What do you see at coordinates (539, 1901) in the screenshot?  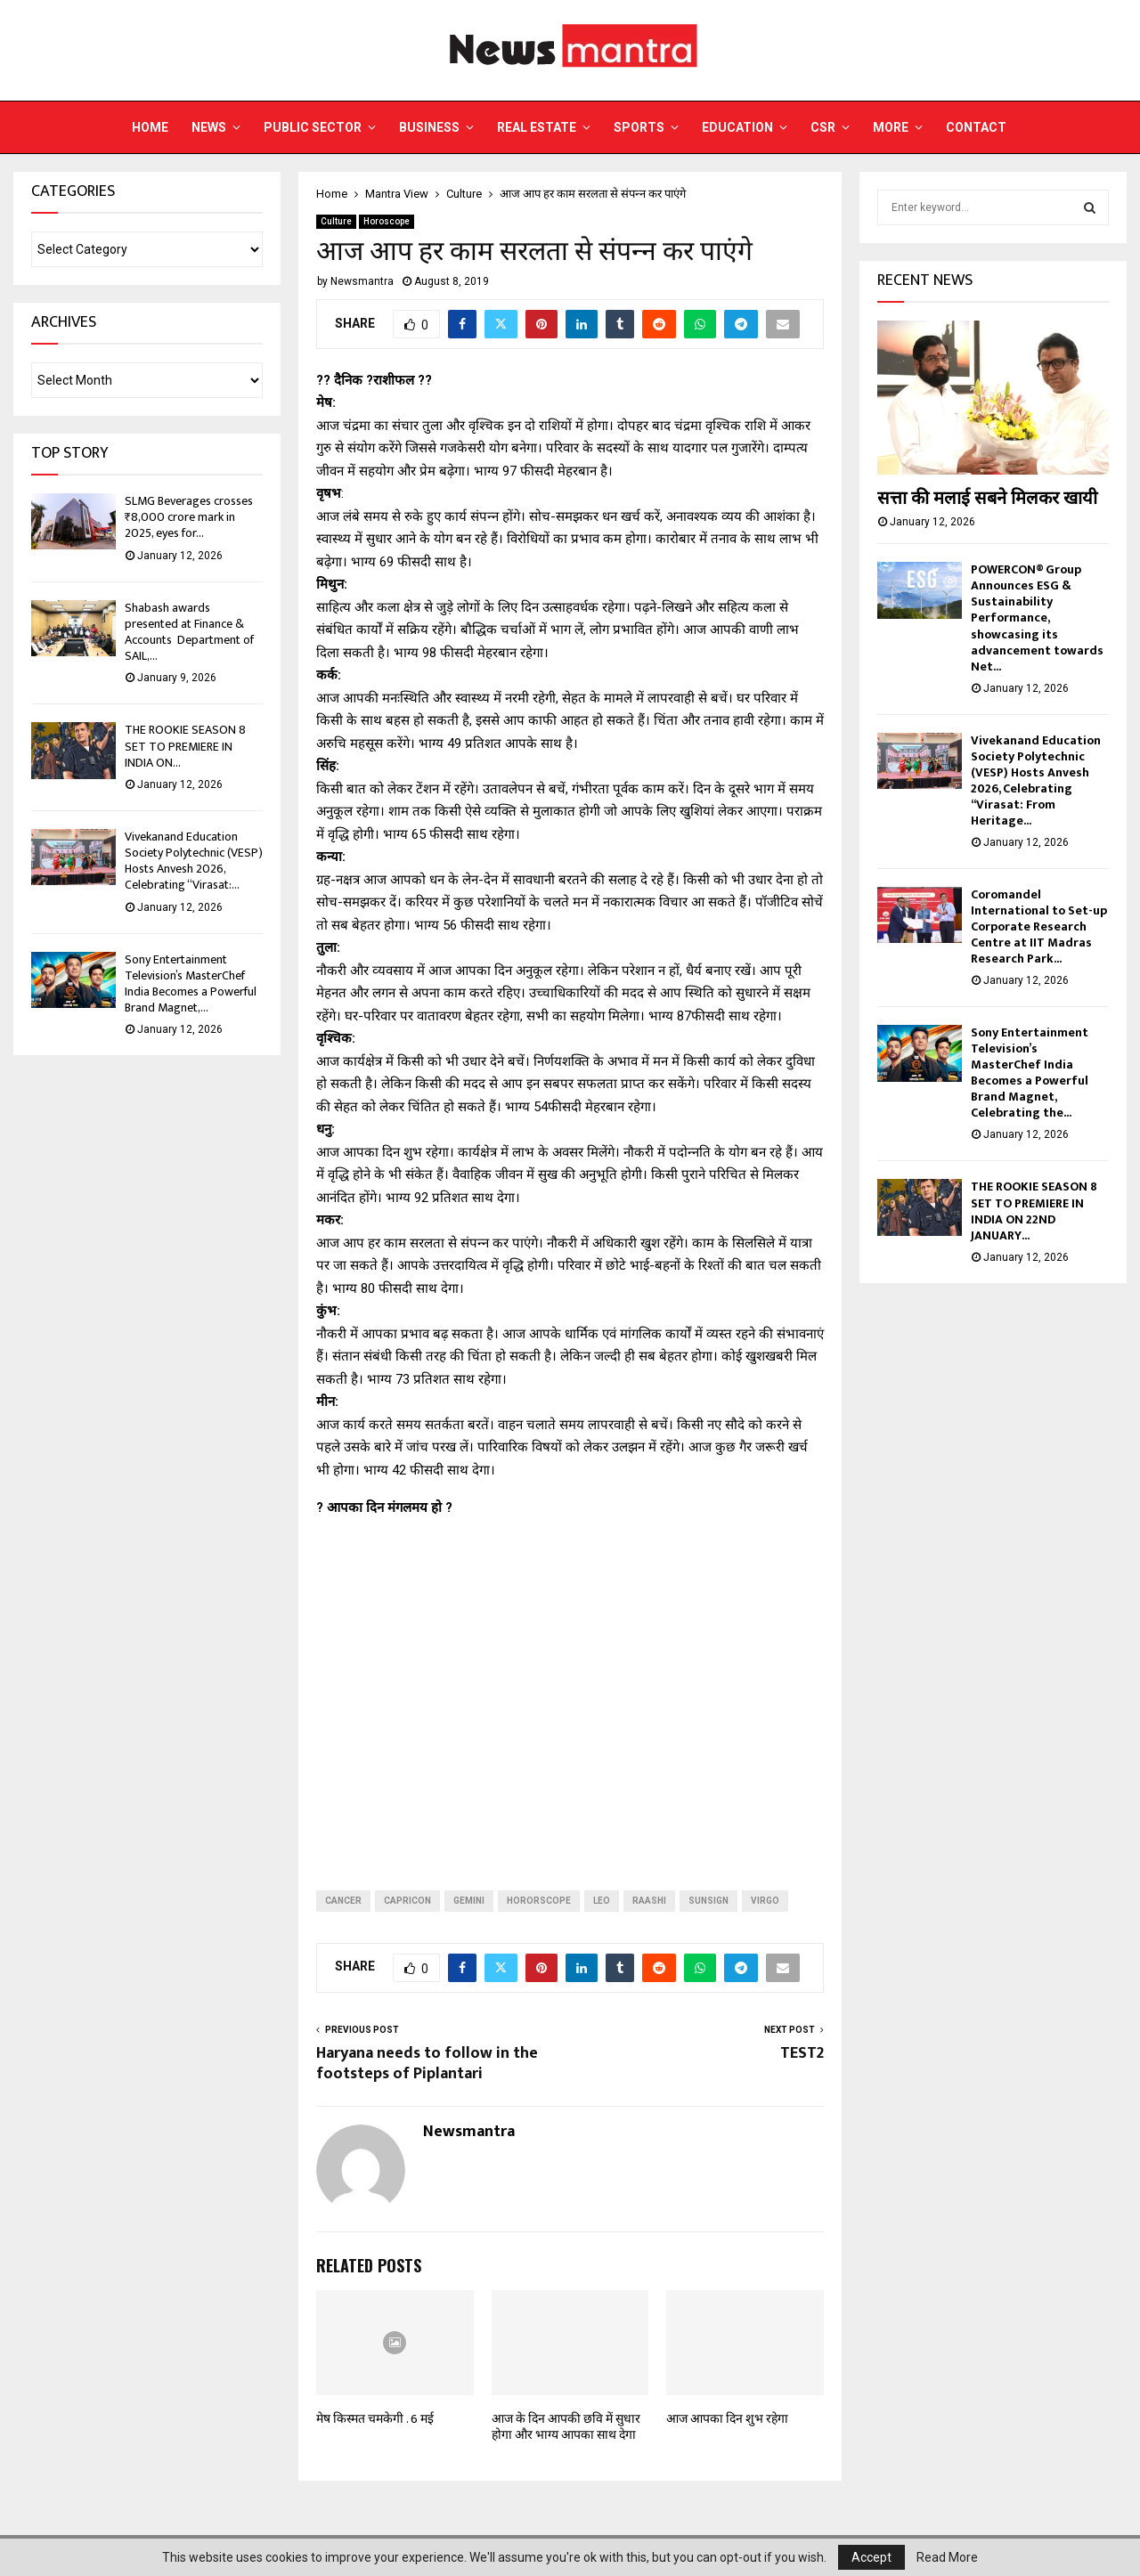 I see `hororscope` at bounding box center [539, 1901].